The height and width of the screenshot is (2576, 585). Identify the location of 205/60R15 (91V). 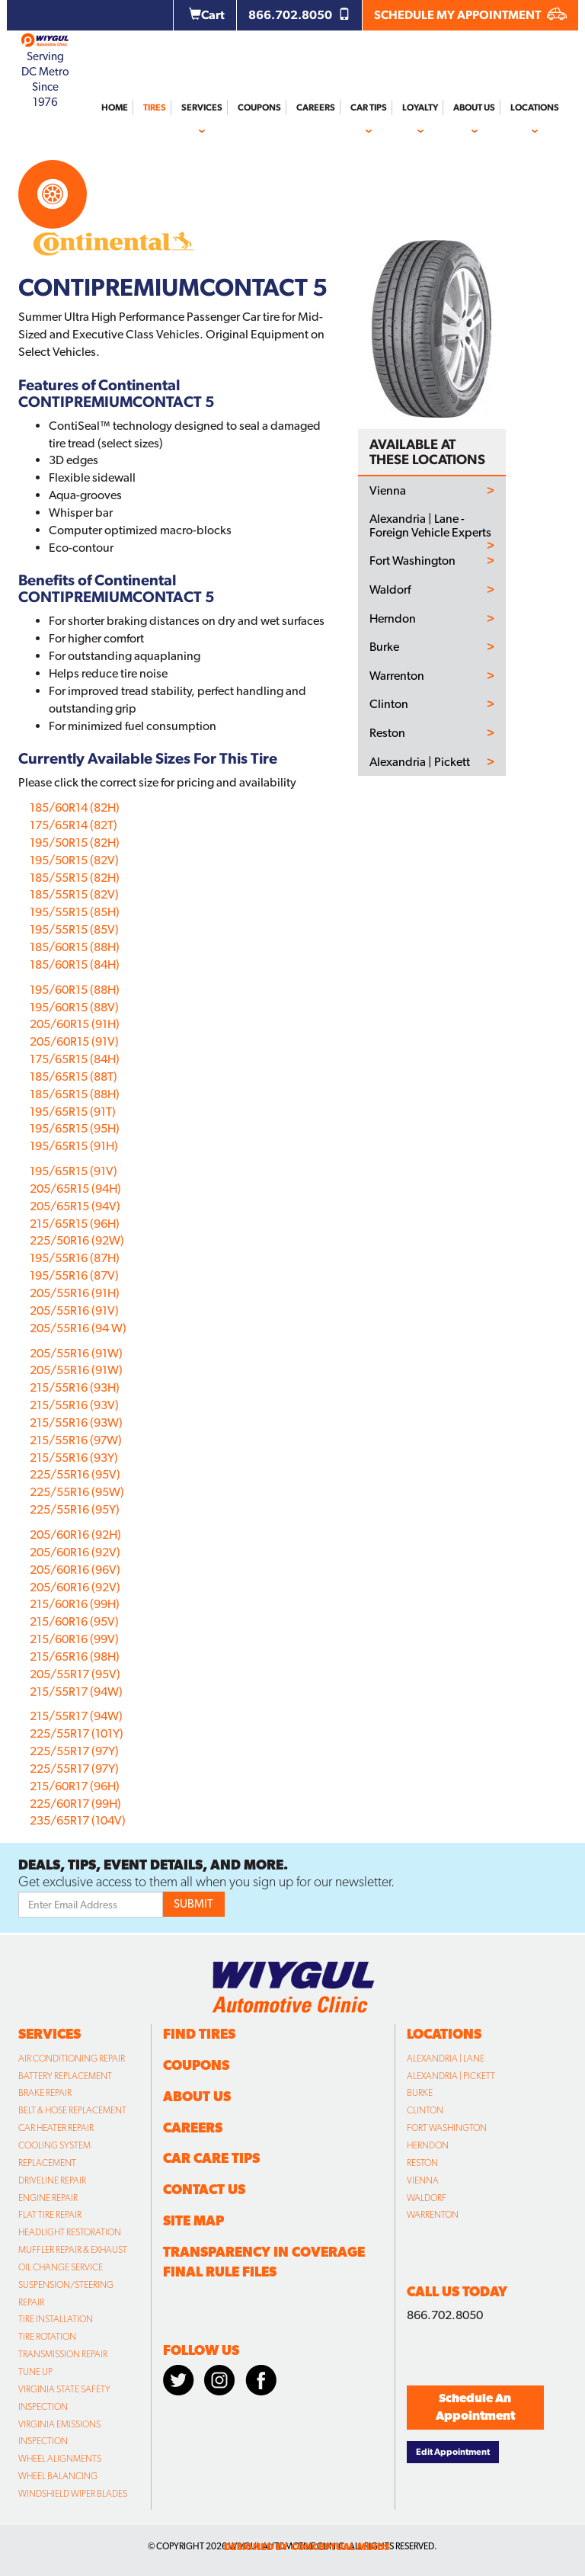
(74, 1041).